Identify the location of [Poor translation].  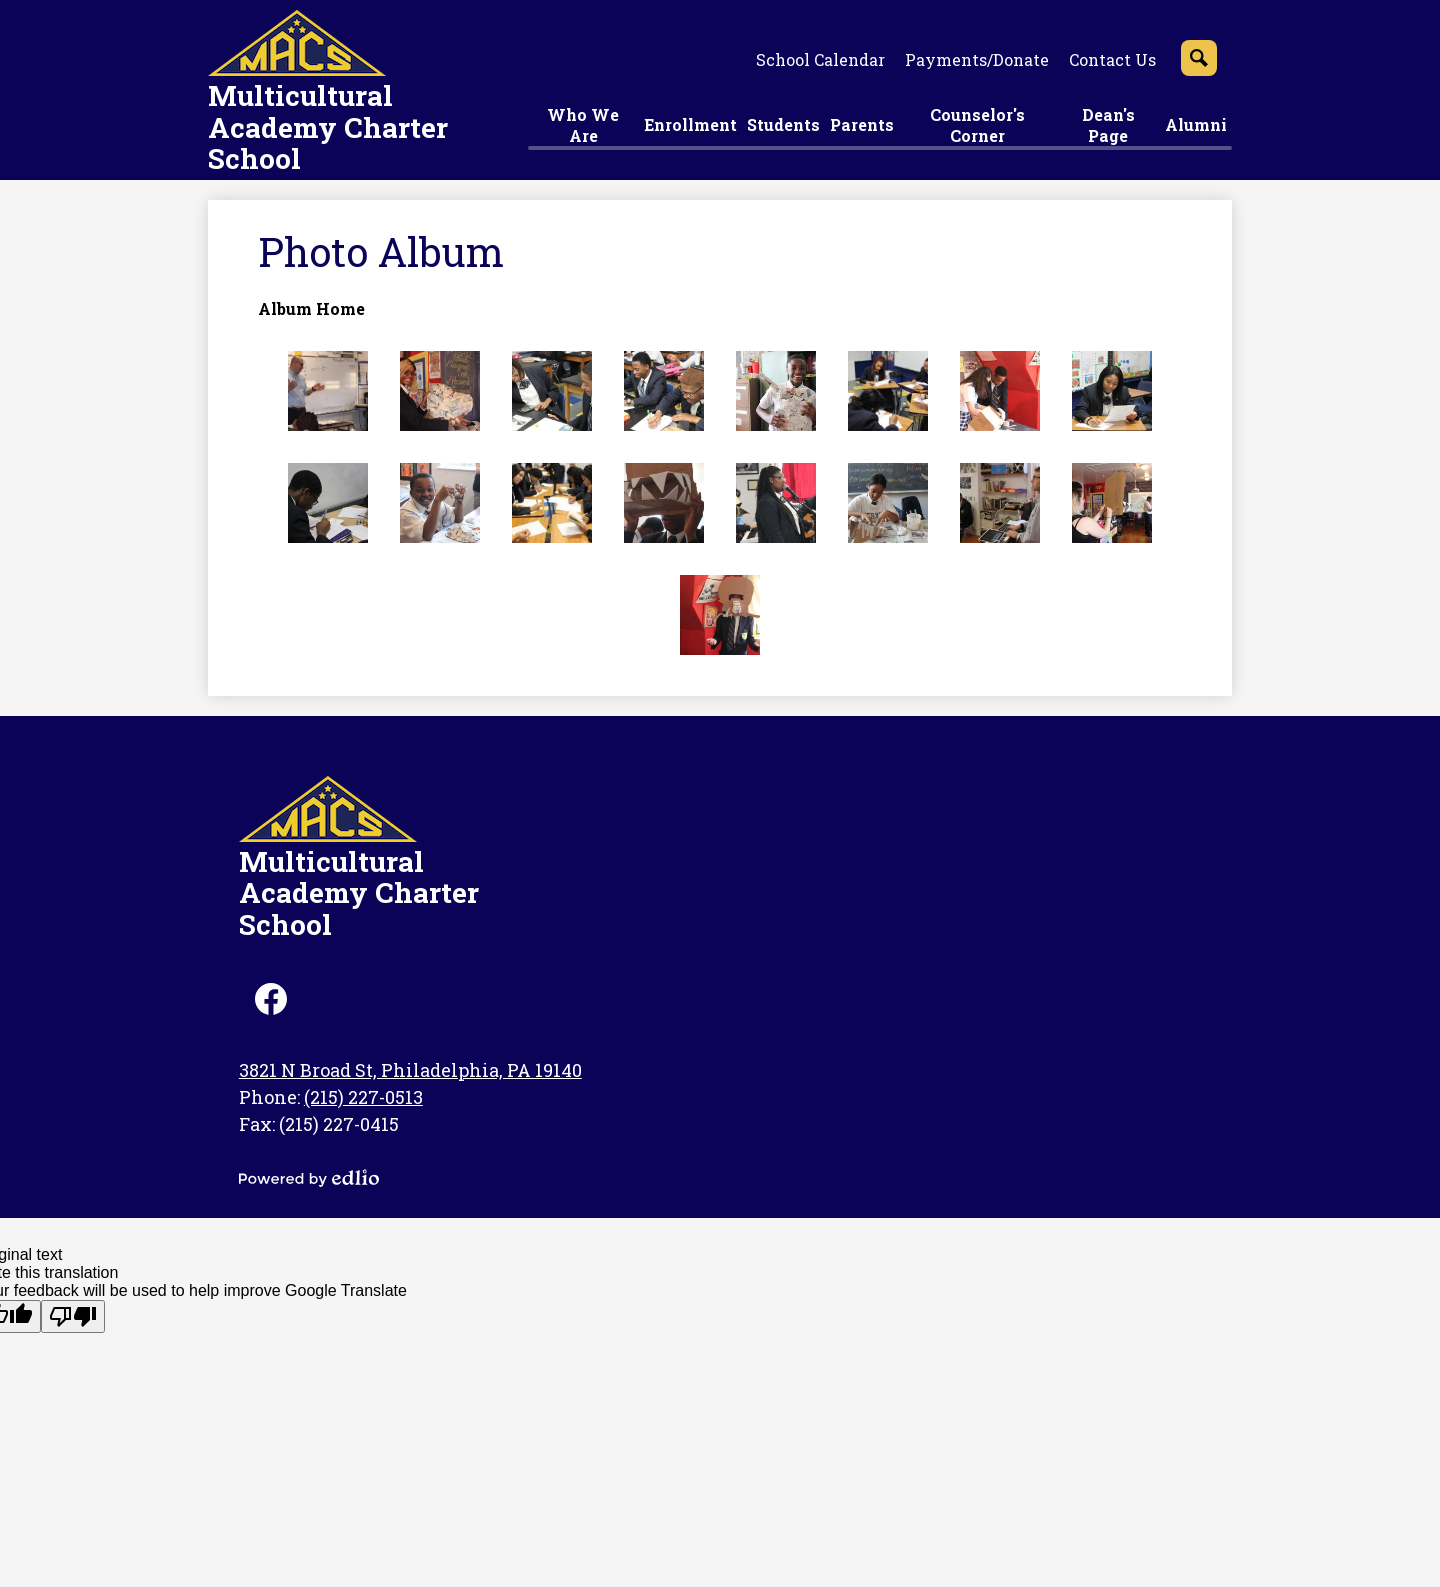
(73, 1316).